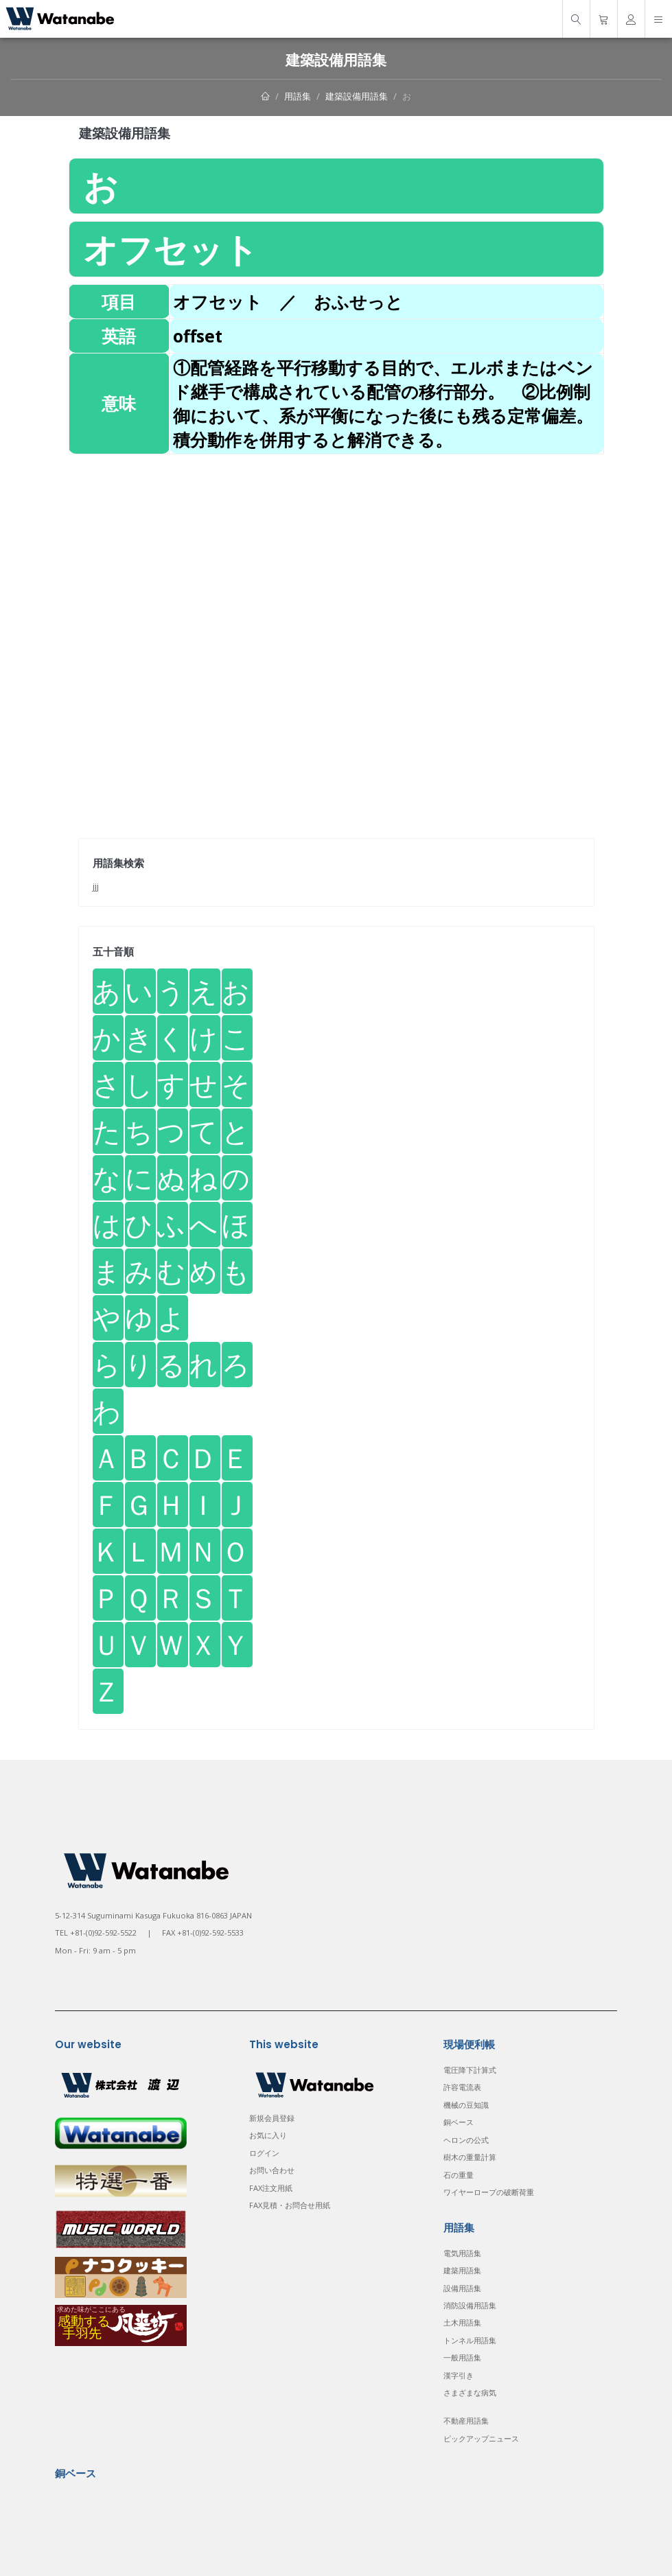 The width and height of the screenshot is (672, 2576). Describe the element at coordinates (356, 96) in the screenshot. I see `建築設備用語集` at that location.